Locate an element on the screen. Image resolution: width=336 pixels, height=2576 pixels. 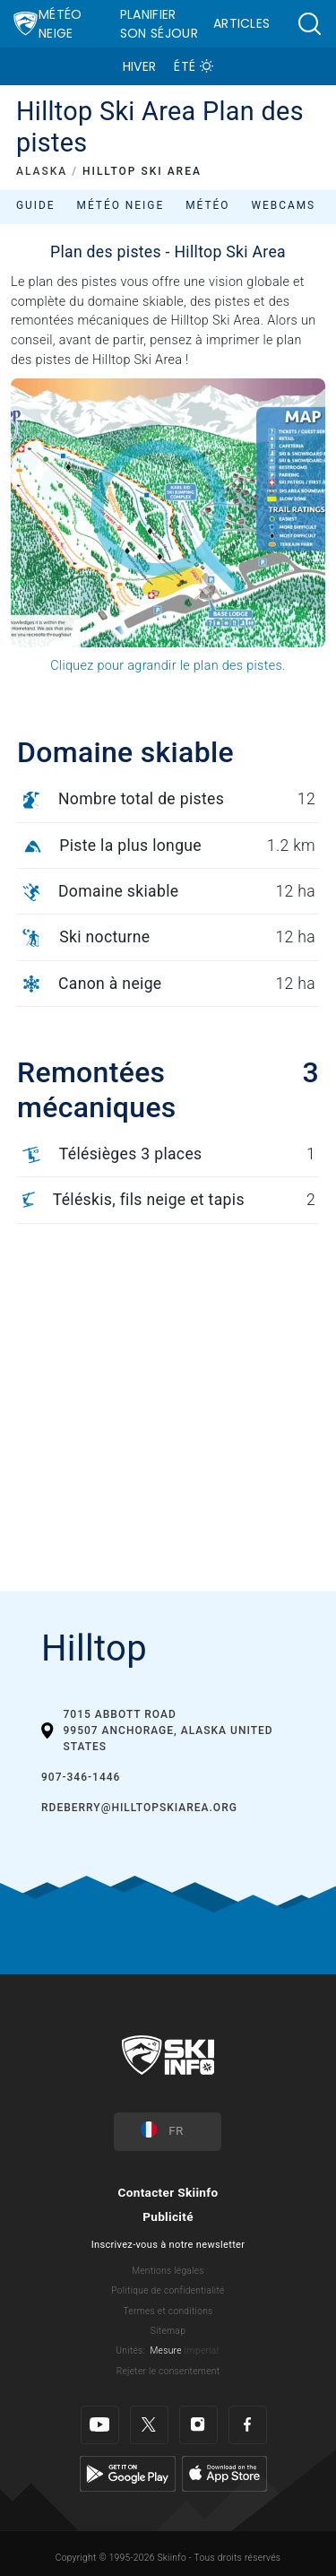
Météo neige is located at coordinates (121, 205).